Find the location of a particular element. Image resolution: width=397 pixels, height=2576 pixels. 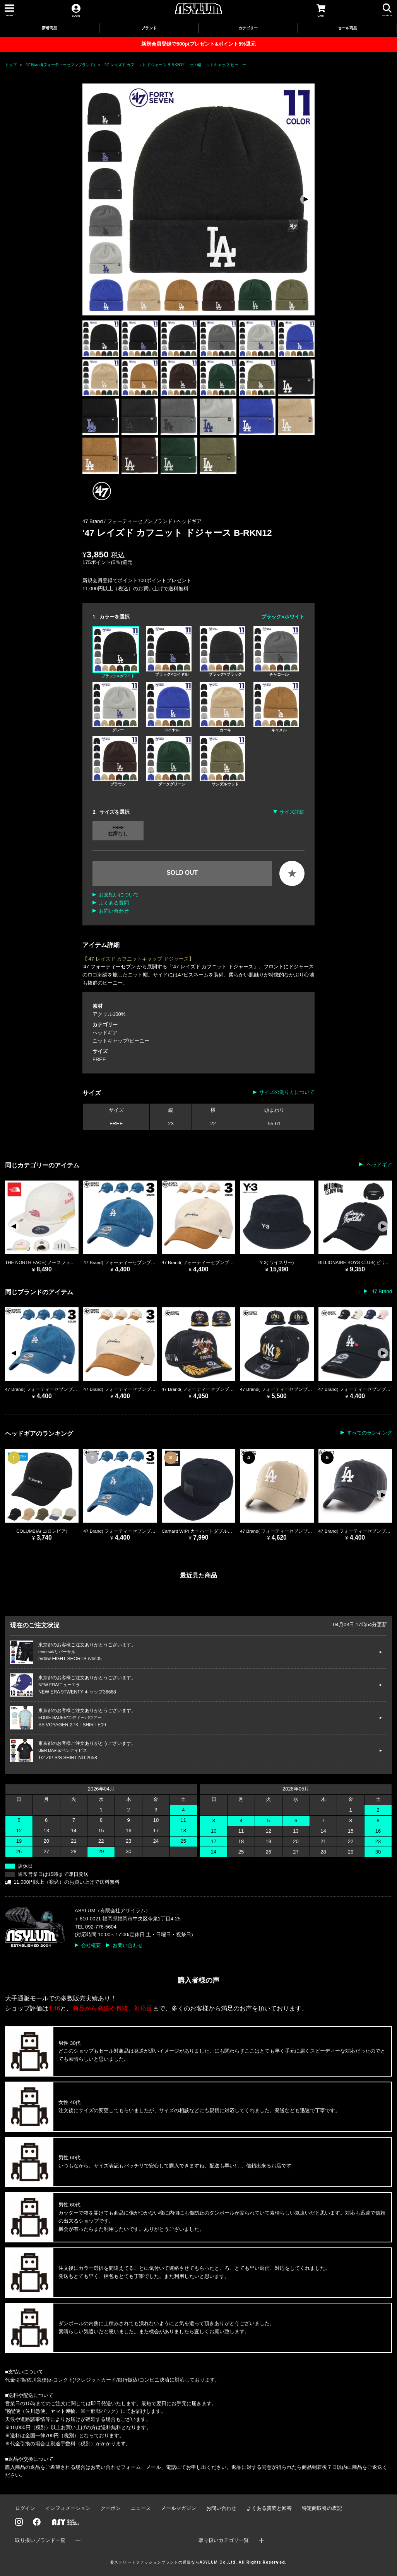

ブラック×ホワイト is located at coordinates (115, 652).